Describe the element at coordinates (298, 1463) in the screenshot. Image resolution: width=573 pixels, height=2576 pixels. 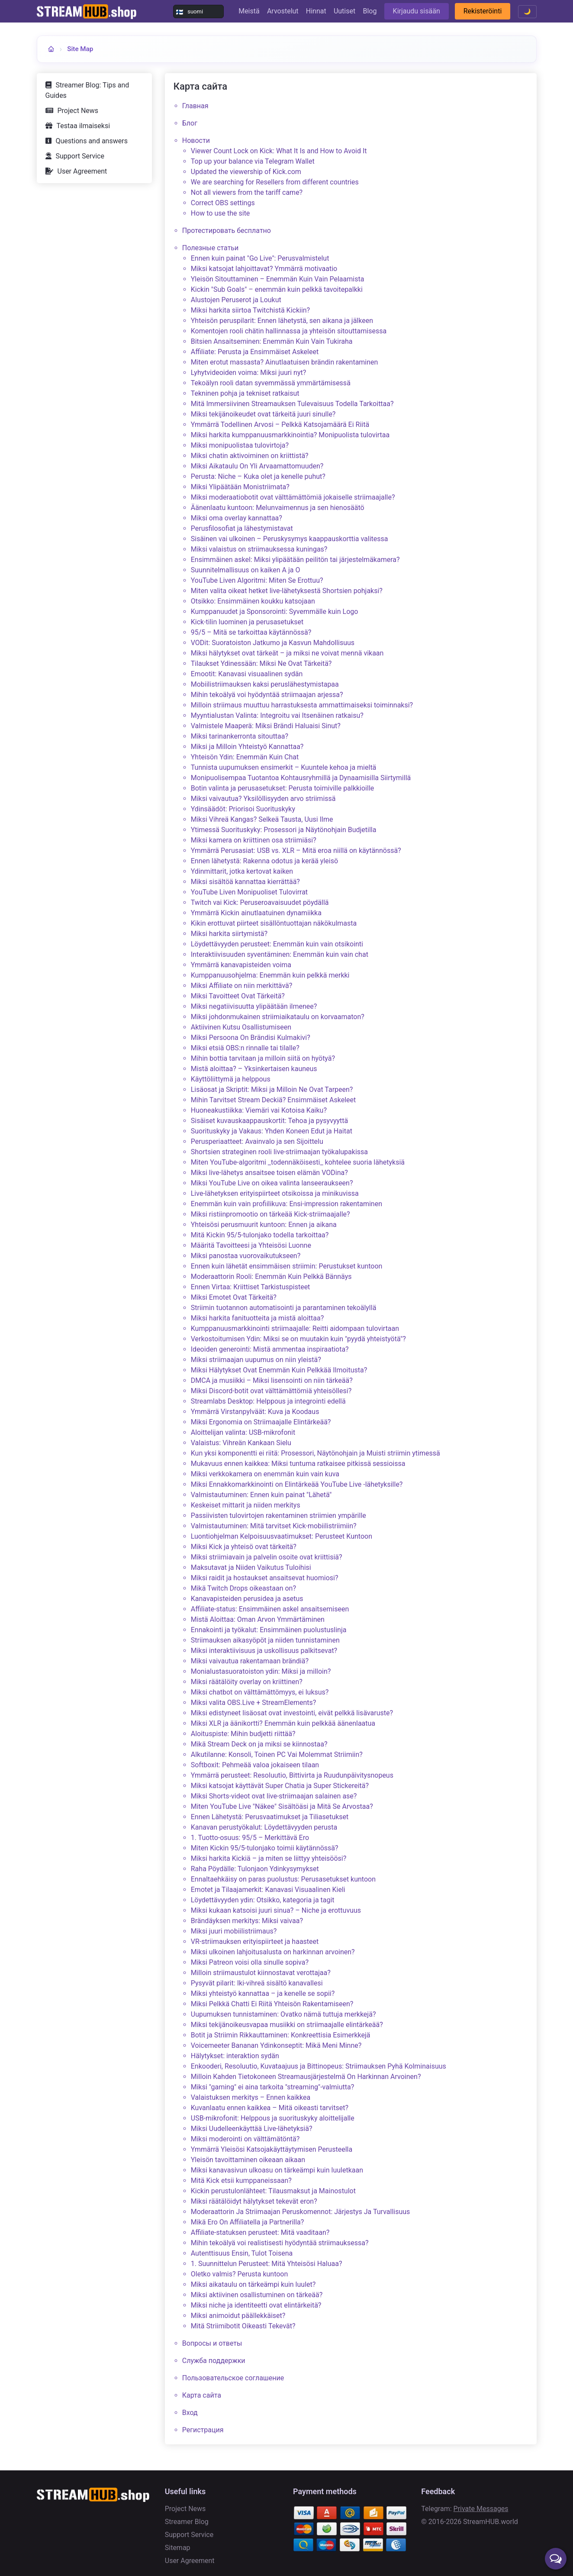
I see `Mukavuus ennen kaikkea: Miksi tuntuma ratkaisee pitkissä sessioissa` at that location.